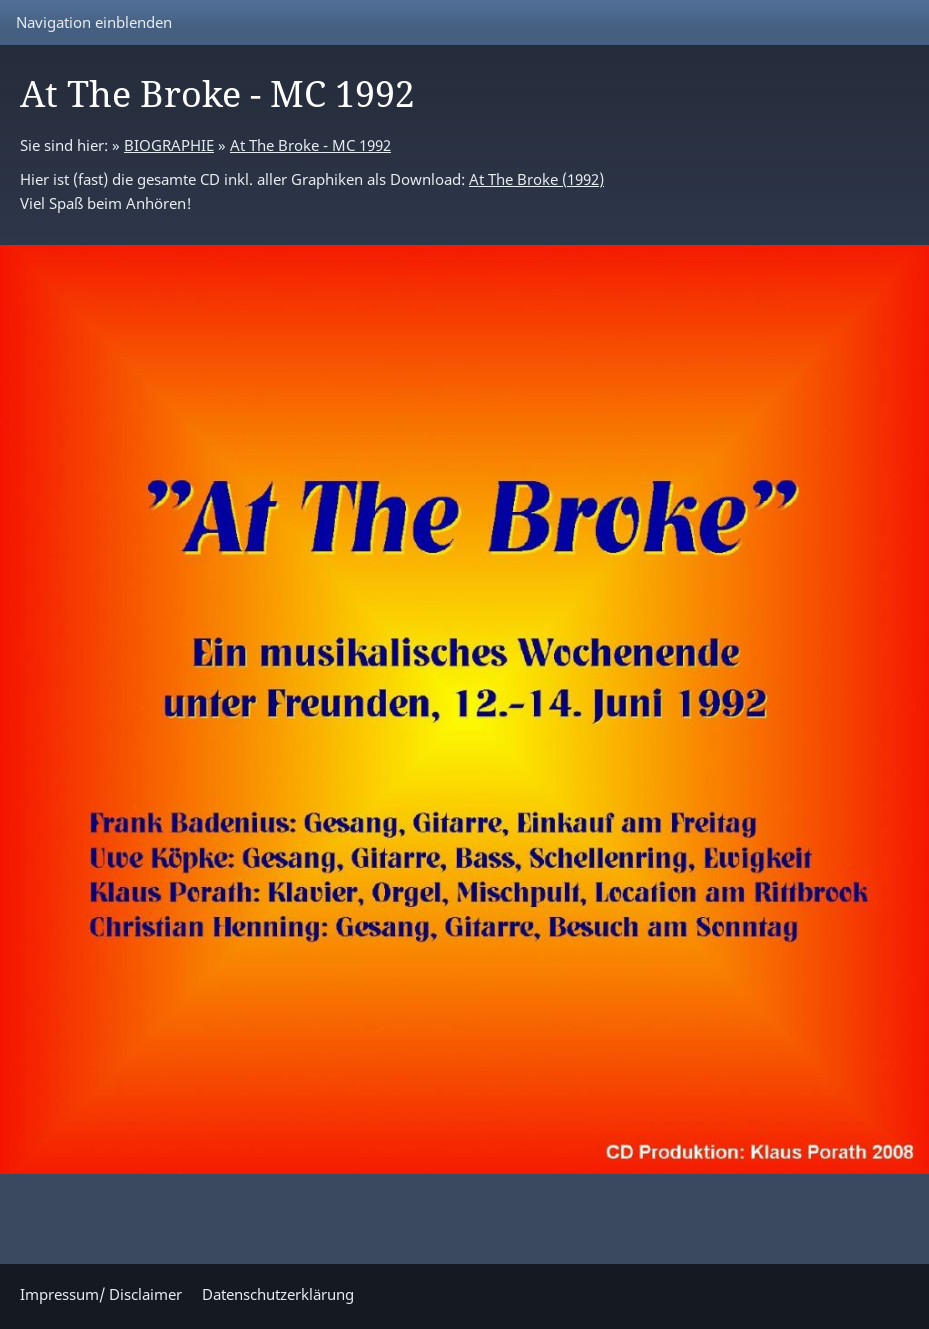 Image resolution: width=929 pixels, height=1329 pixels. Describe the element at coordinates (169, 145) in the screenshot. I see `BIOGRAPHIE` at that location.